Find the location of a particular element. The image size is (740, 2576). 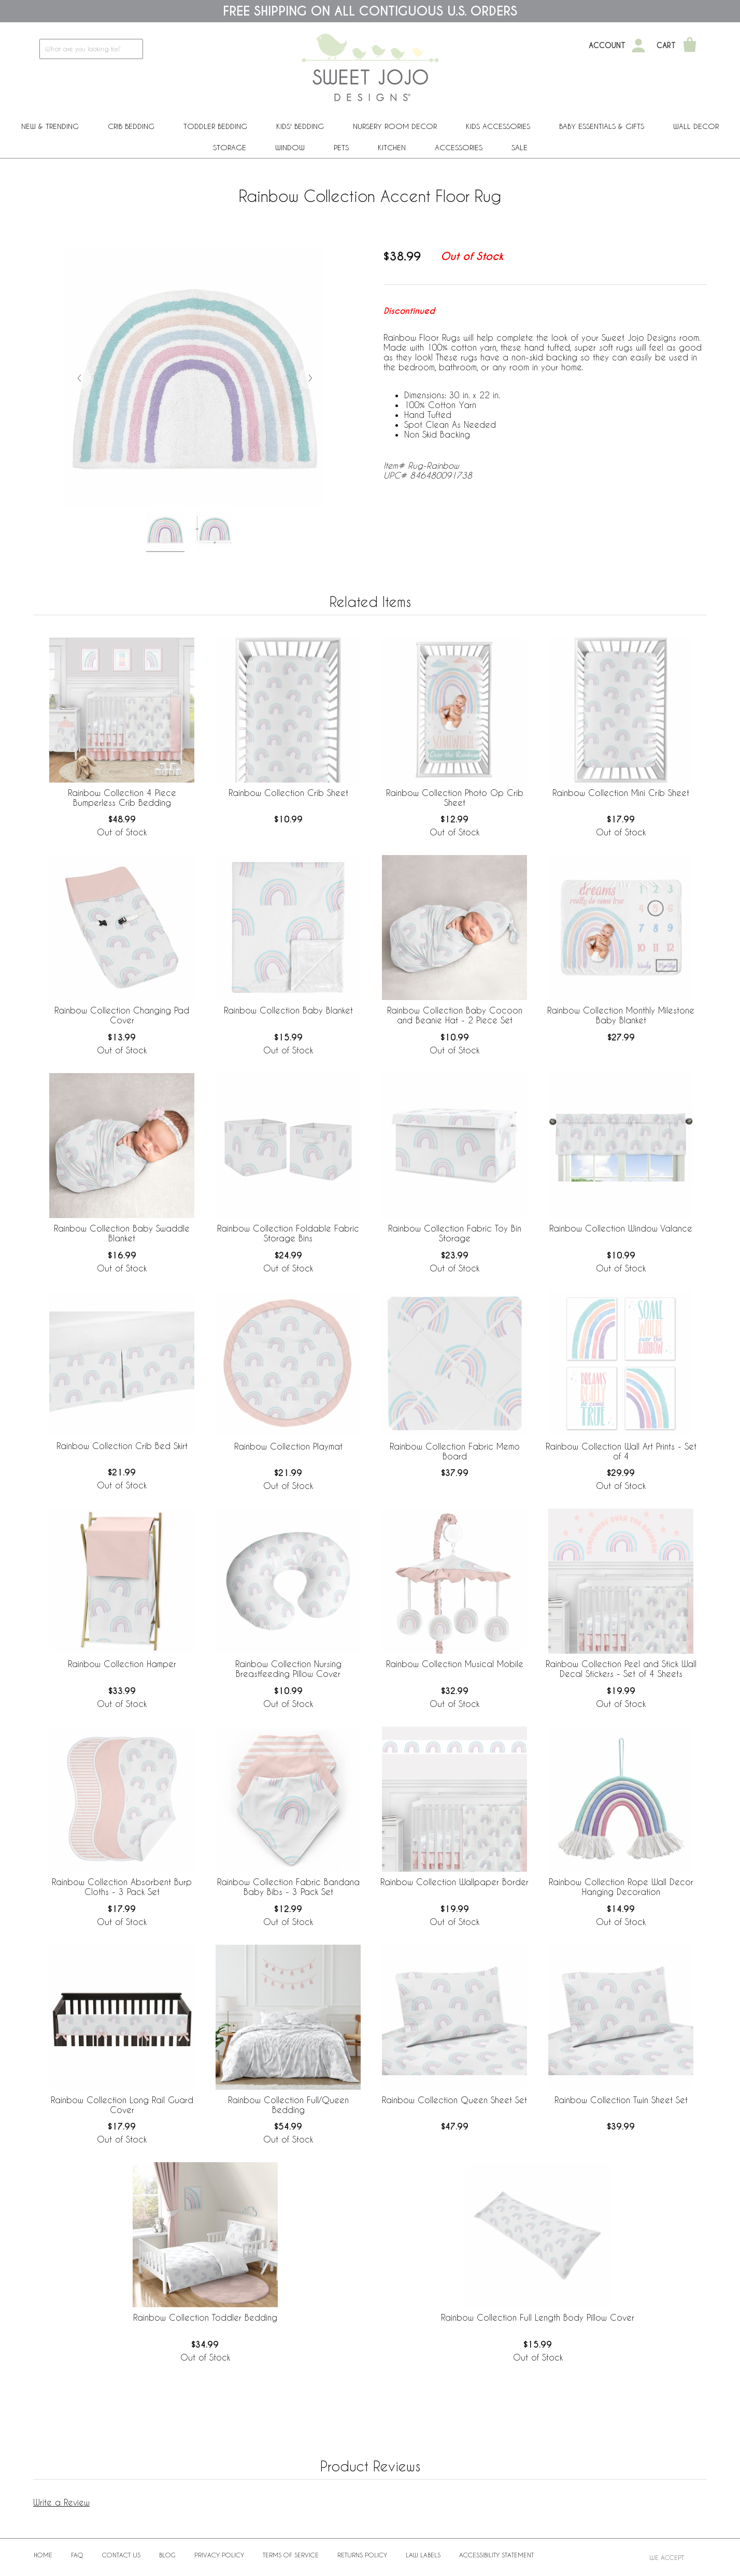

Rainbow Collection Musical Mobile is located at coordinates (454, 1664).